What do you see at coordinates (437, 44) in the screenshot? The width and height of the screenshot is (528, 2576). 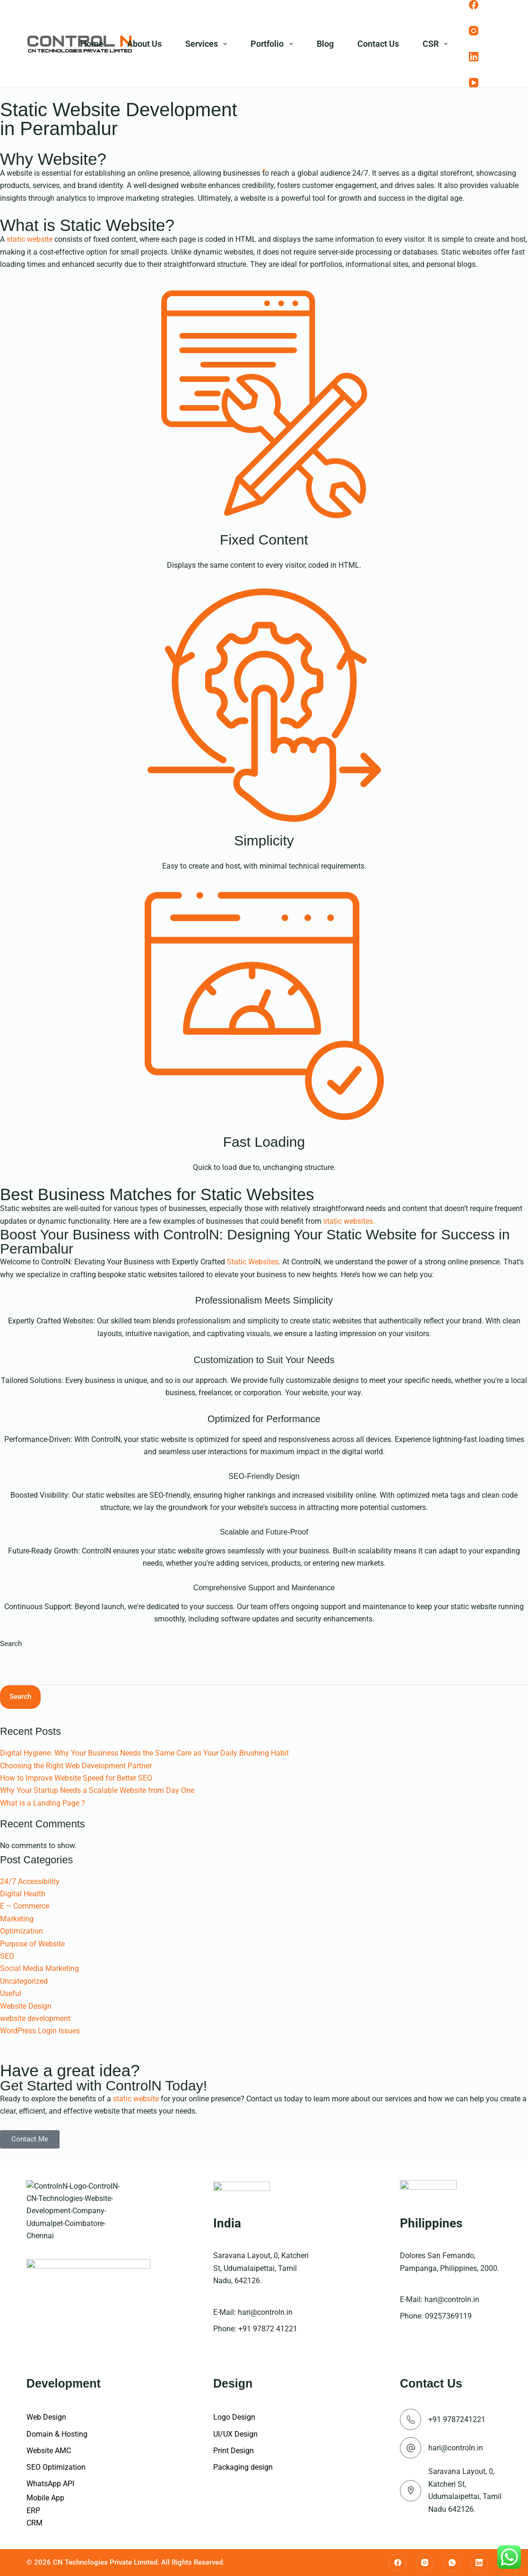 I see `CSR` at bounding box center [437, 44].